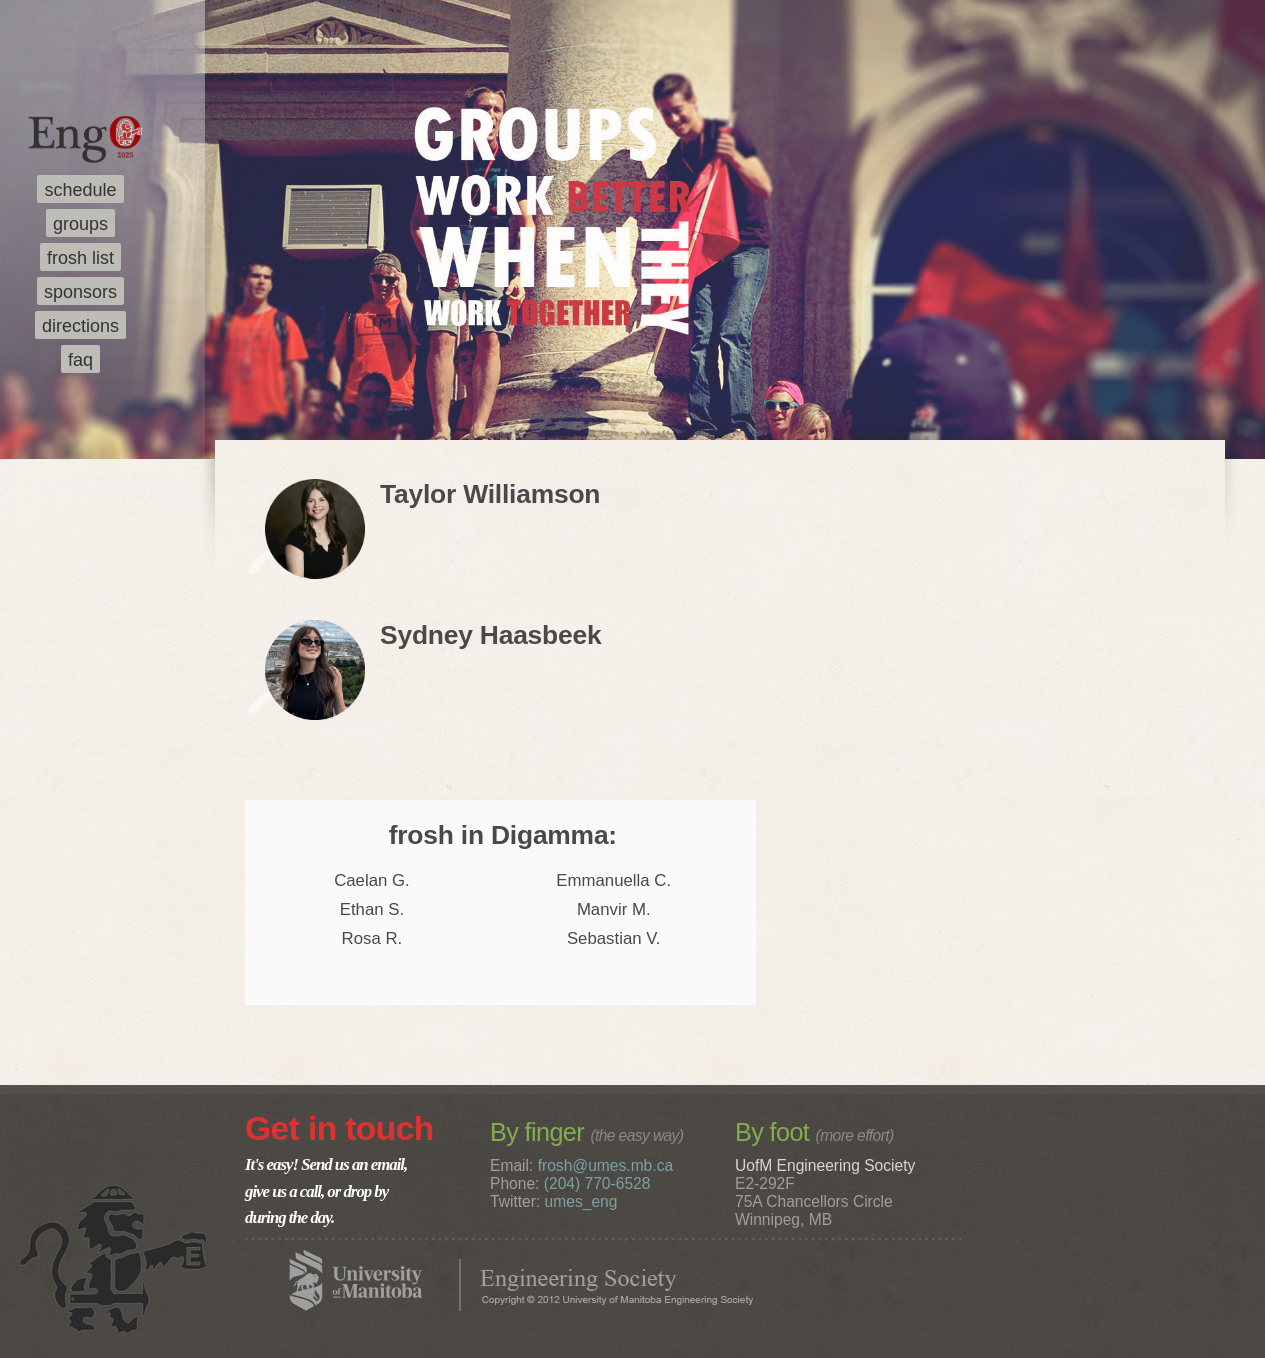 The image size is (1265, 1358). What do you see at coordinates (597, 1183) in the screenshot?
I see `(204) 770-6528` at bounding box center [597, 1183].